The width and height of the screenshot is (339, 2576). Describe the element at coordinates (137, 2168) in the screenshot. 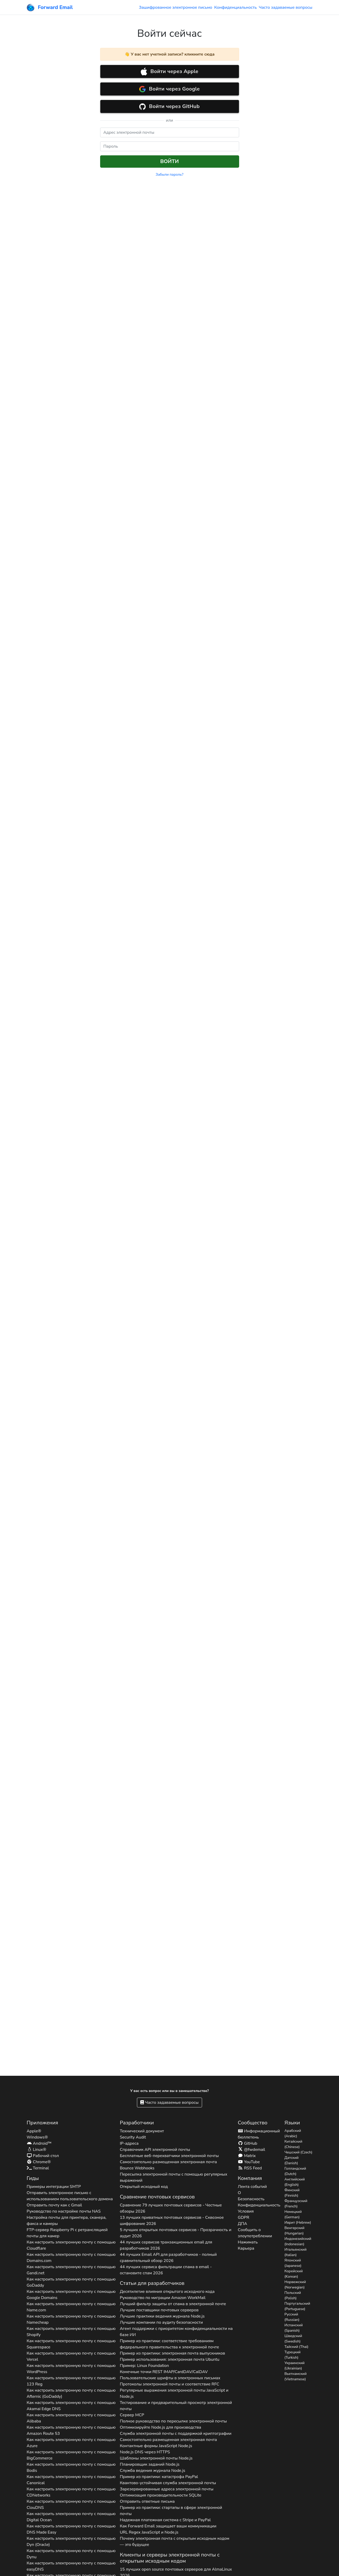

I see `Bounce Webhooks` at that location.